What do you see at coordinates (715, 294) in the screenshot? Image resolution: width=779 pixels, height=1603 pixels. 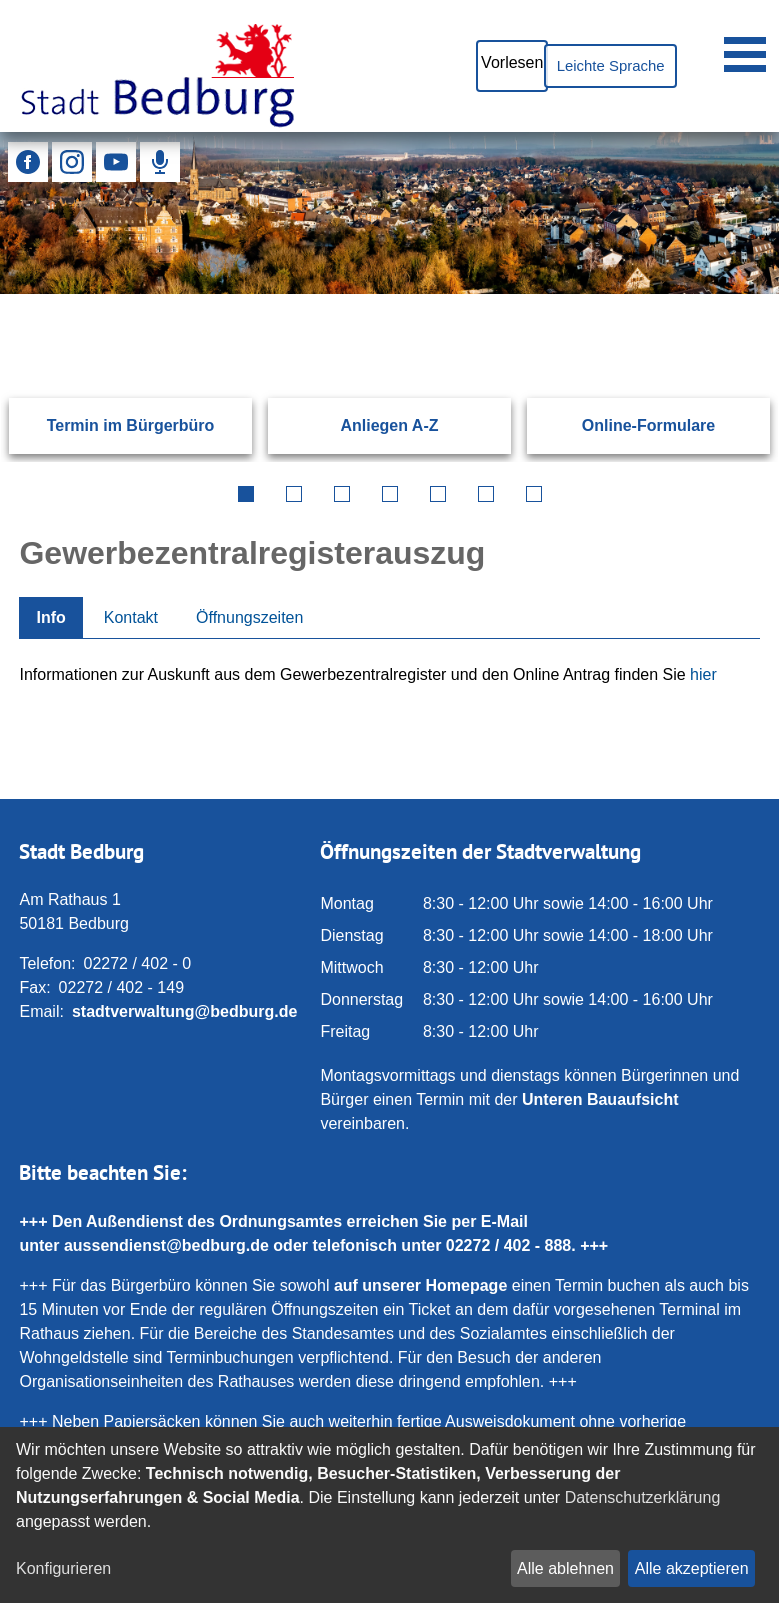 I see `[Suchen: Suche starten]` at bounding box center [715, 294].